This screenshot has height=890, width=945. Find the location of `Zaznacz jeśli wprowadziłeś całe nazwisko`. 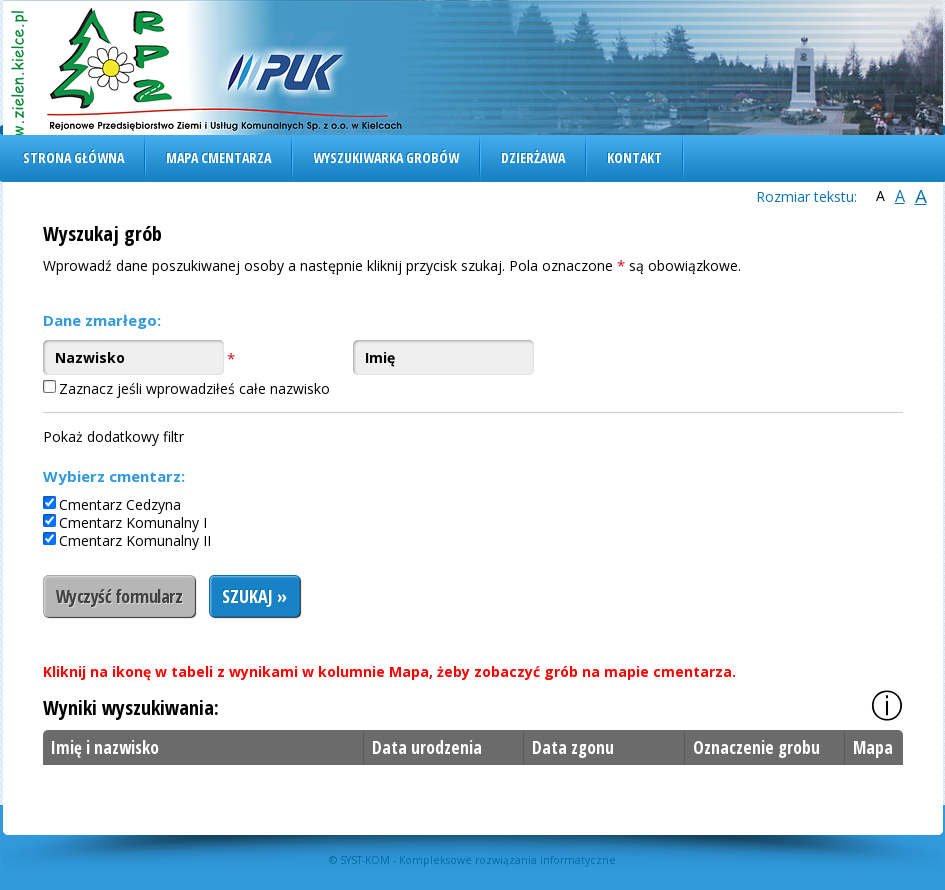

Zaznacz jeśli wprowadziłeś całe nazwisko is located at coordinates (194, 388).